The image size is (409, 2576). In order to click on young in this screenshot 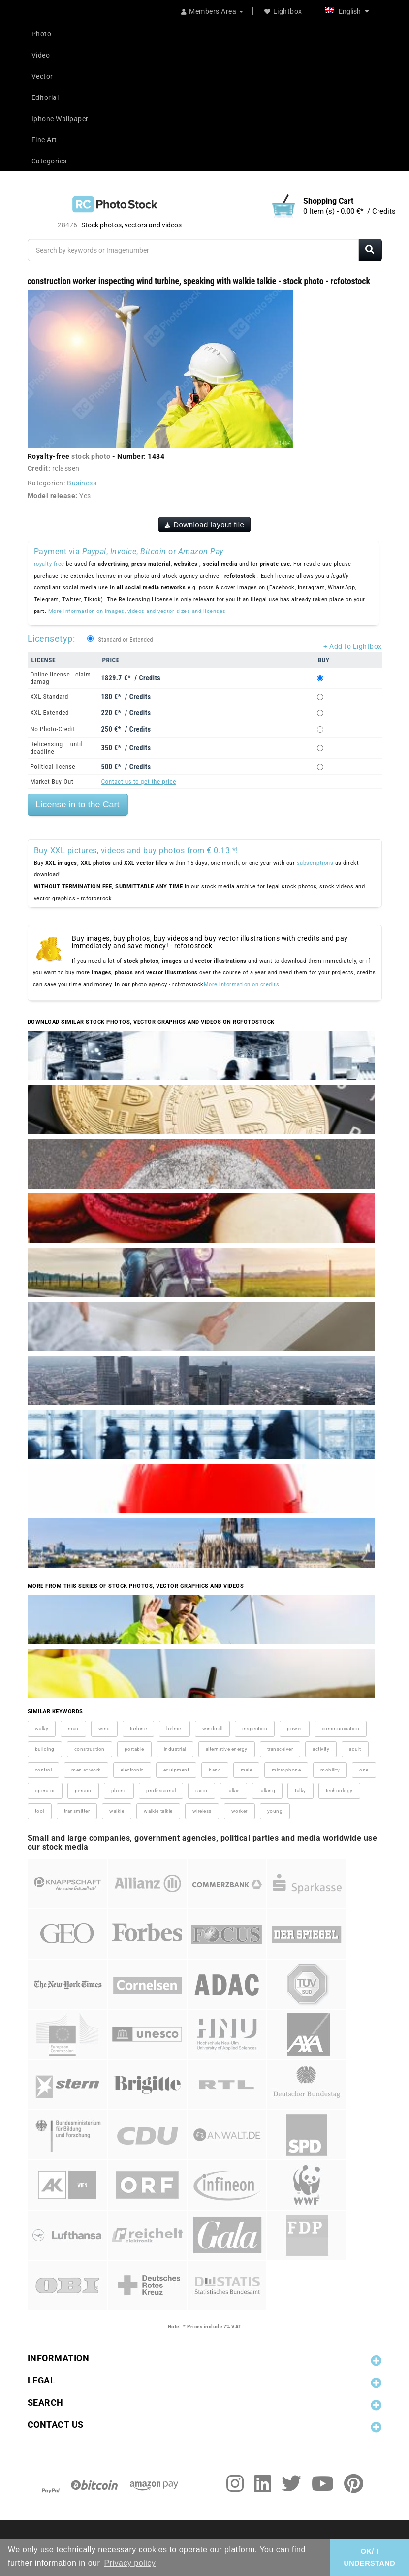, I will do `click(275, 1811)`.